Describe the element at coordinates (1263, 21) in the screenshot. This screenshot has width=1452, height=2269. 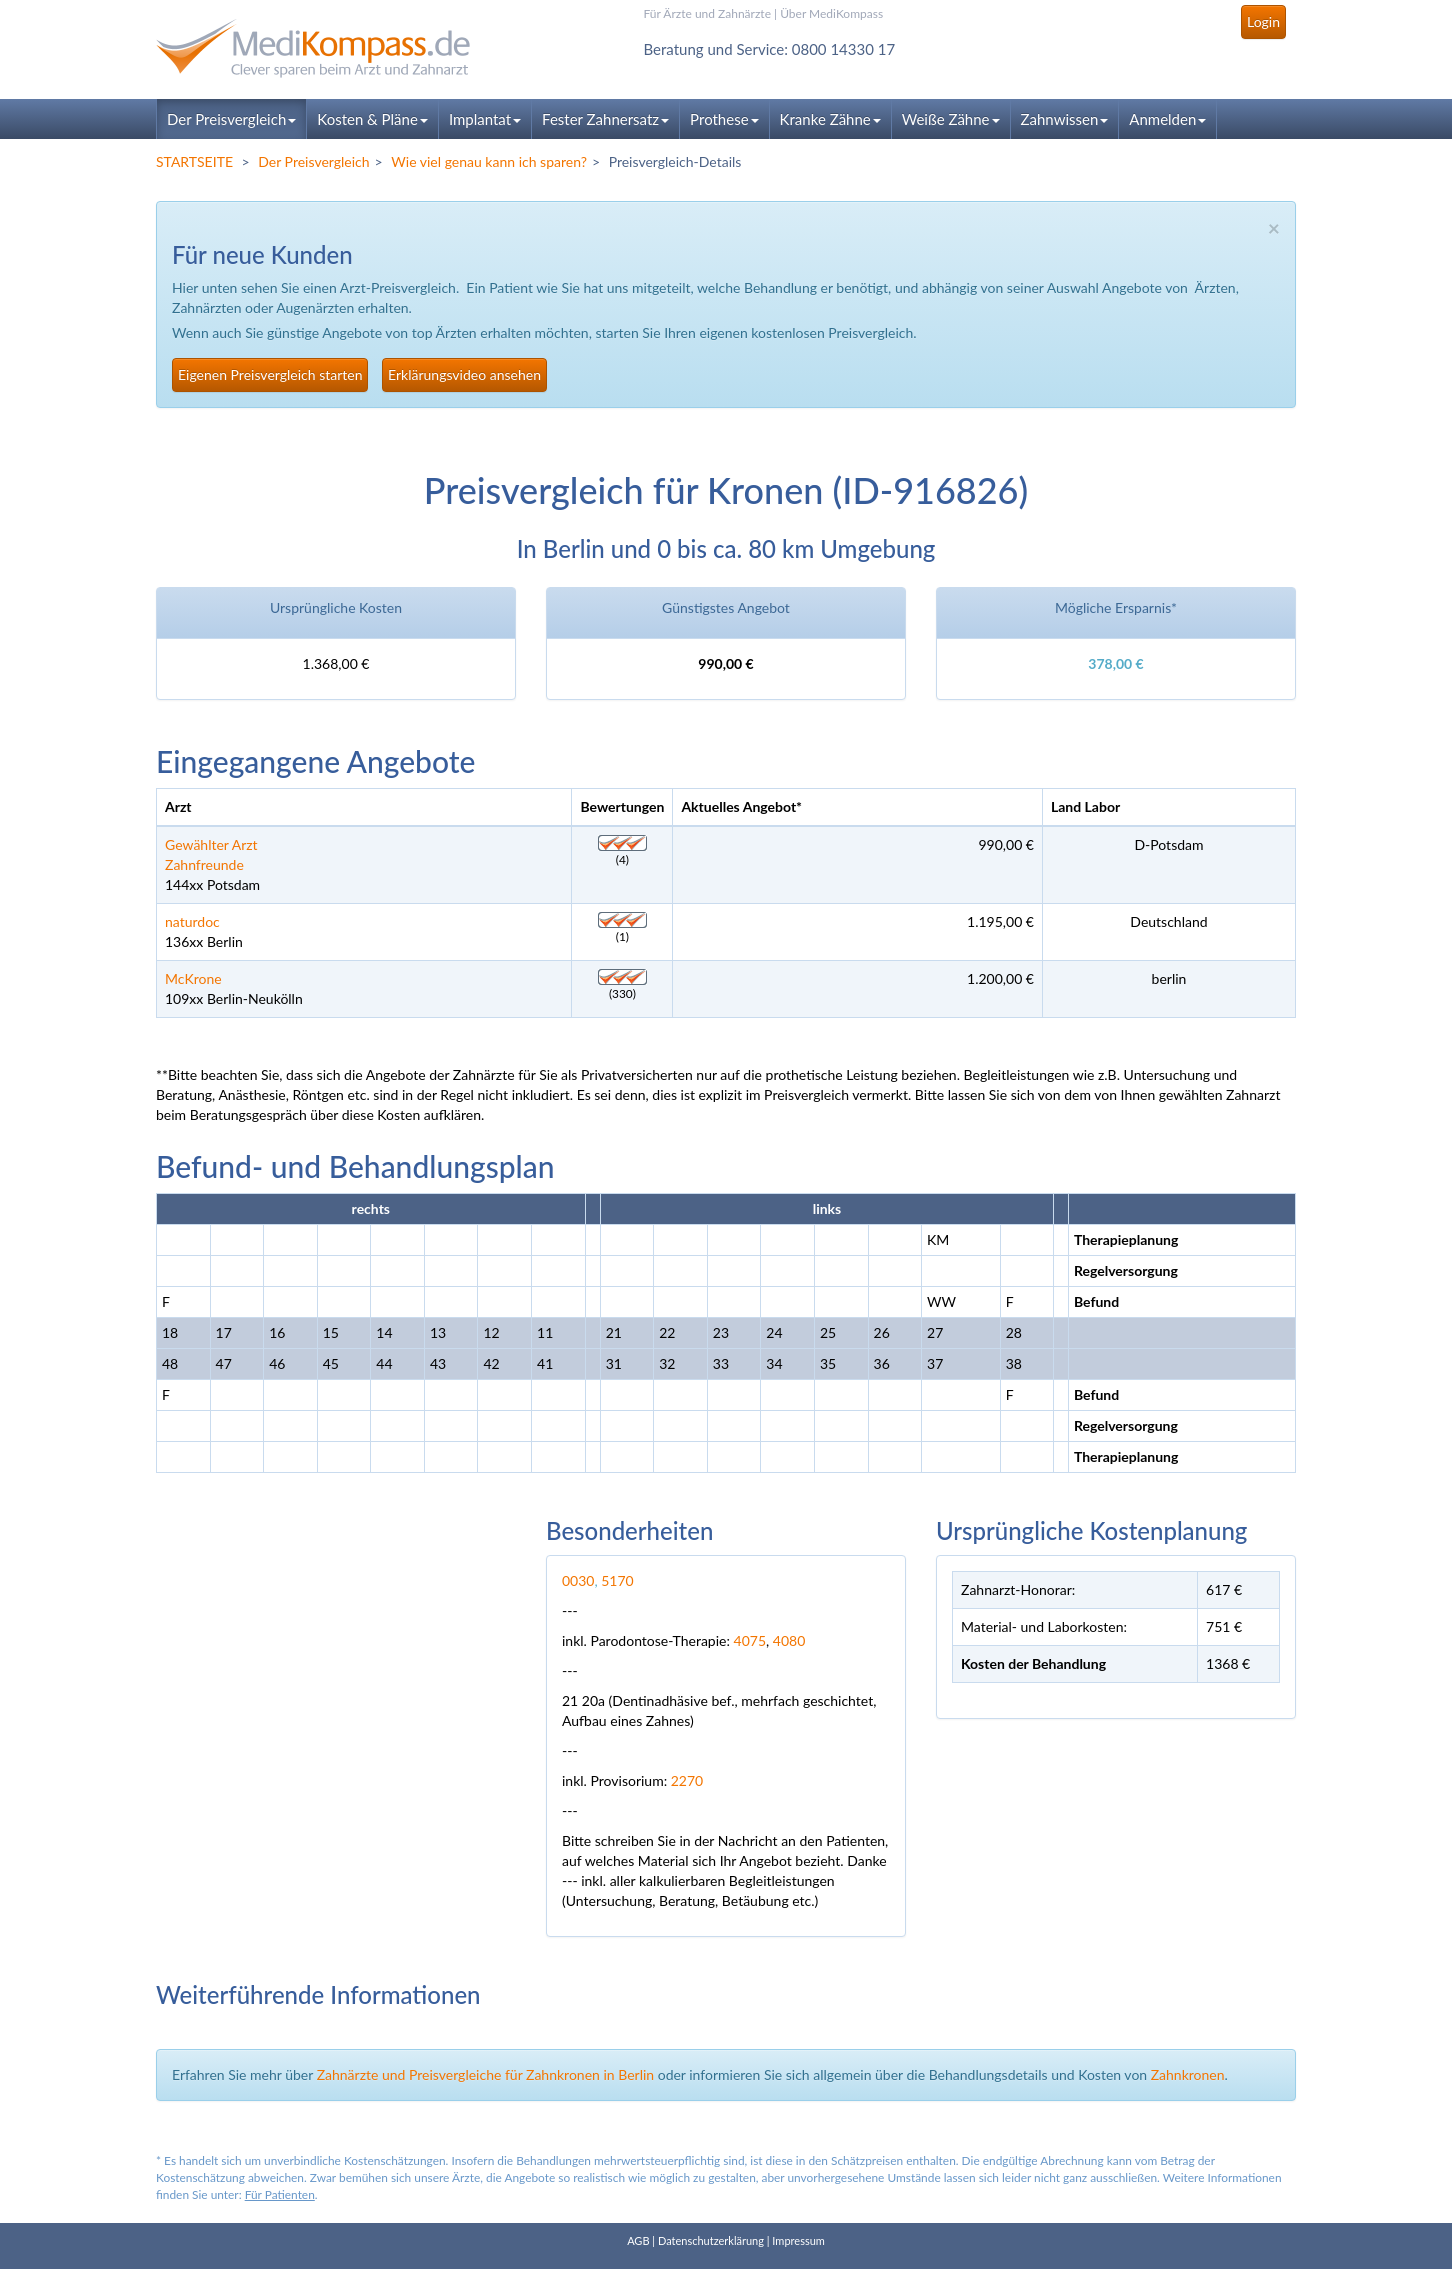
I see `Login` at that location.